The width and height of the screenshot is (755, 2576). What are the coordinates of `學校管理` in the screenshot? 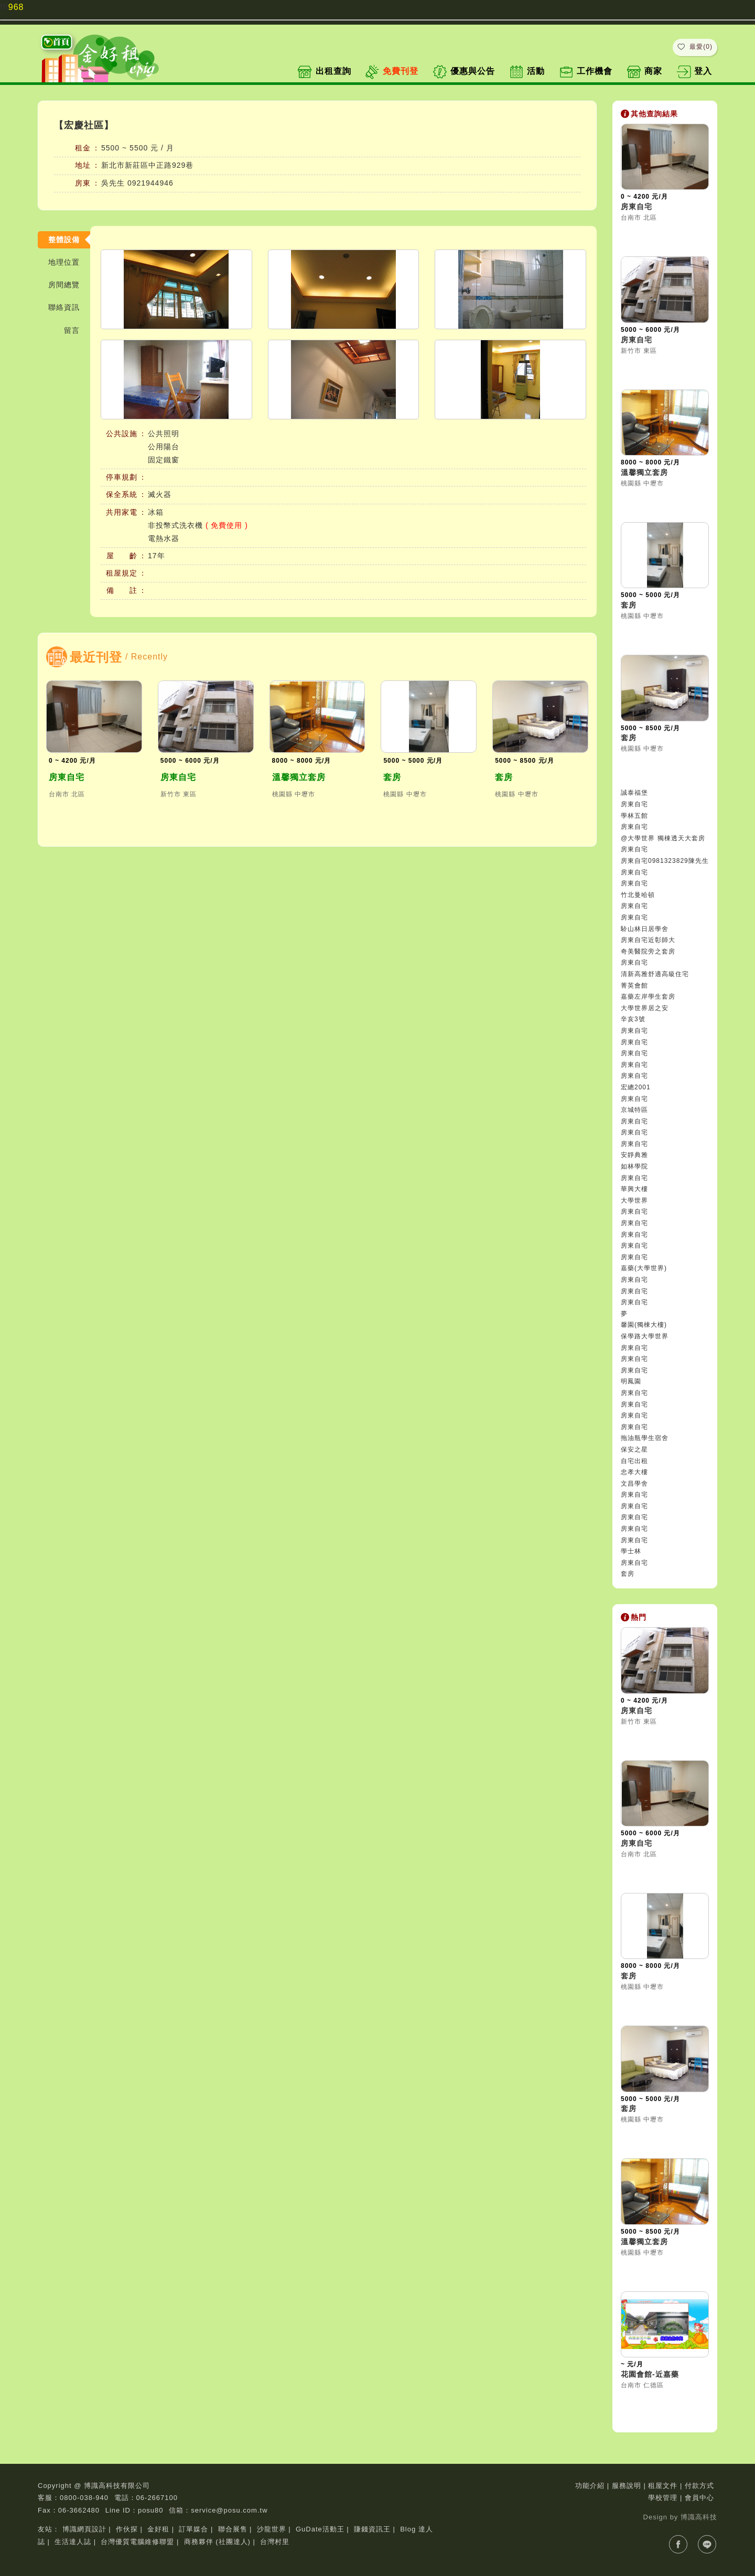 It's located at (662, 2498).